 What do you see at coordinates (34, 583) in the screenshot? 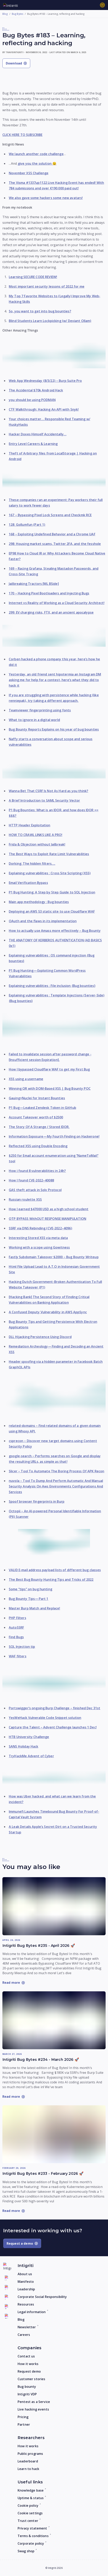
I see `Jailbreaking Tractors [ML BSide]` at bounding box center [34, 583].